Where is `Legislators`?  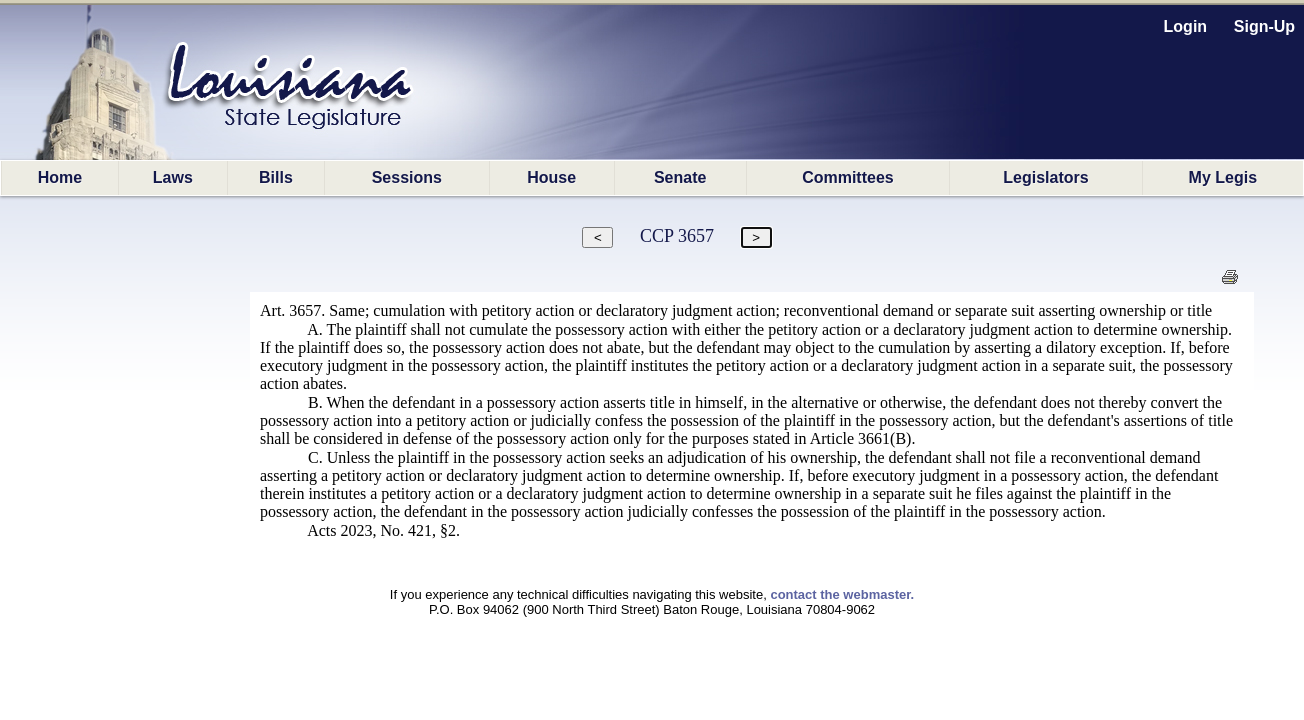 Legislators is located at coordinates (1045, 177).